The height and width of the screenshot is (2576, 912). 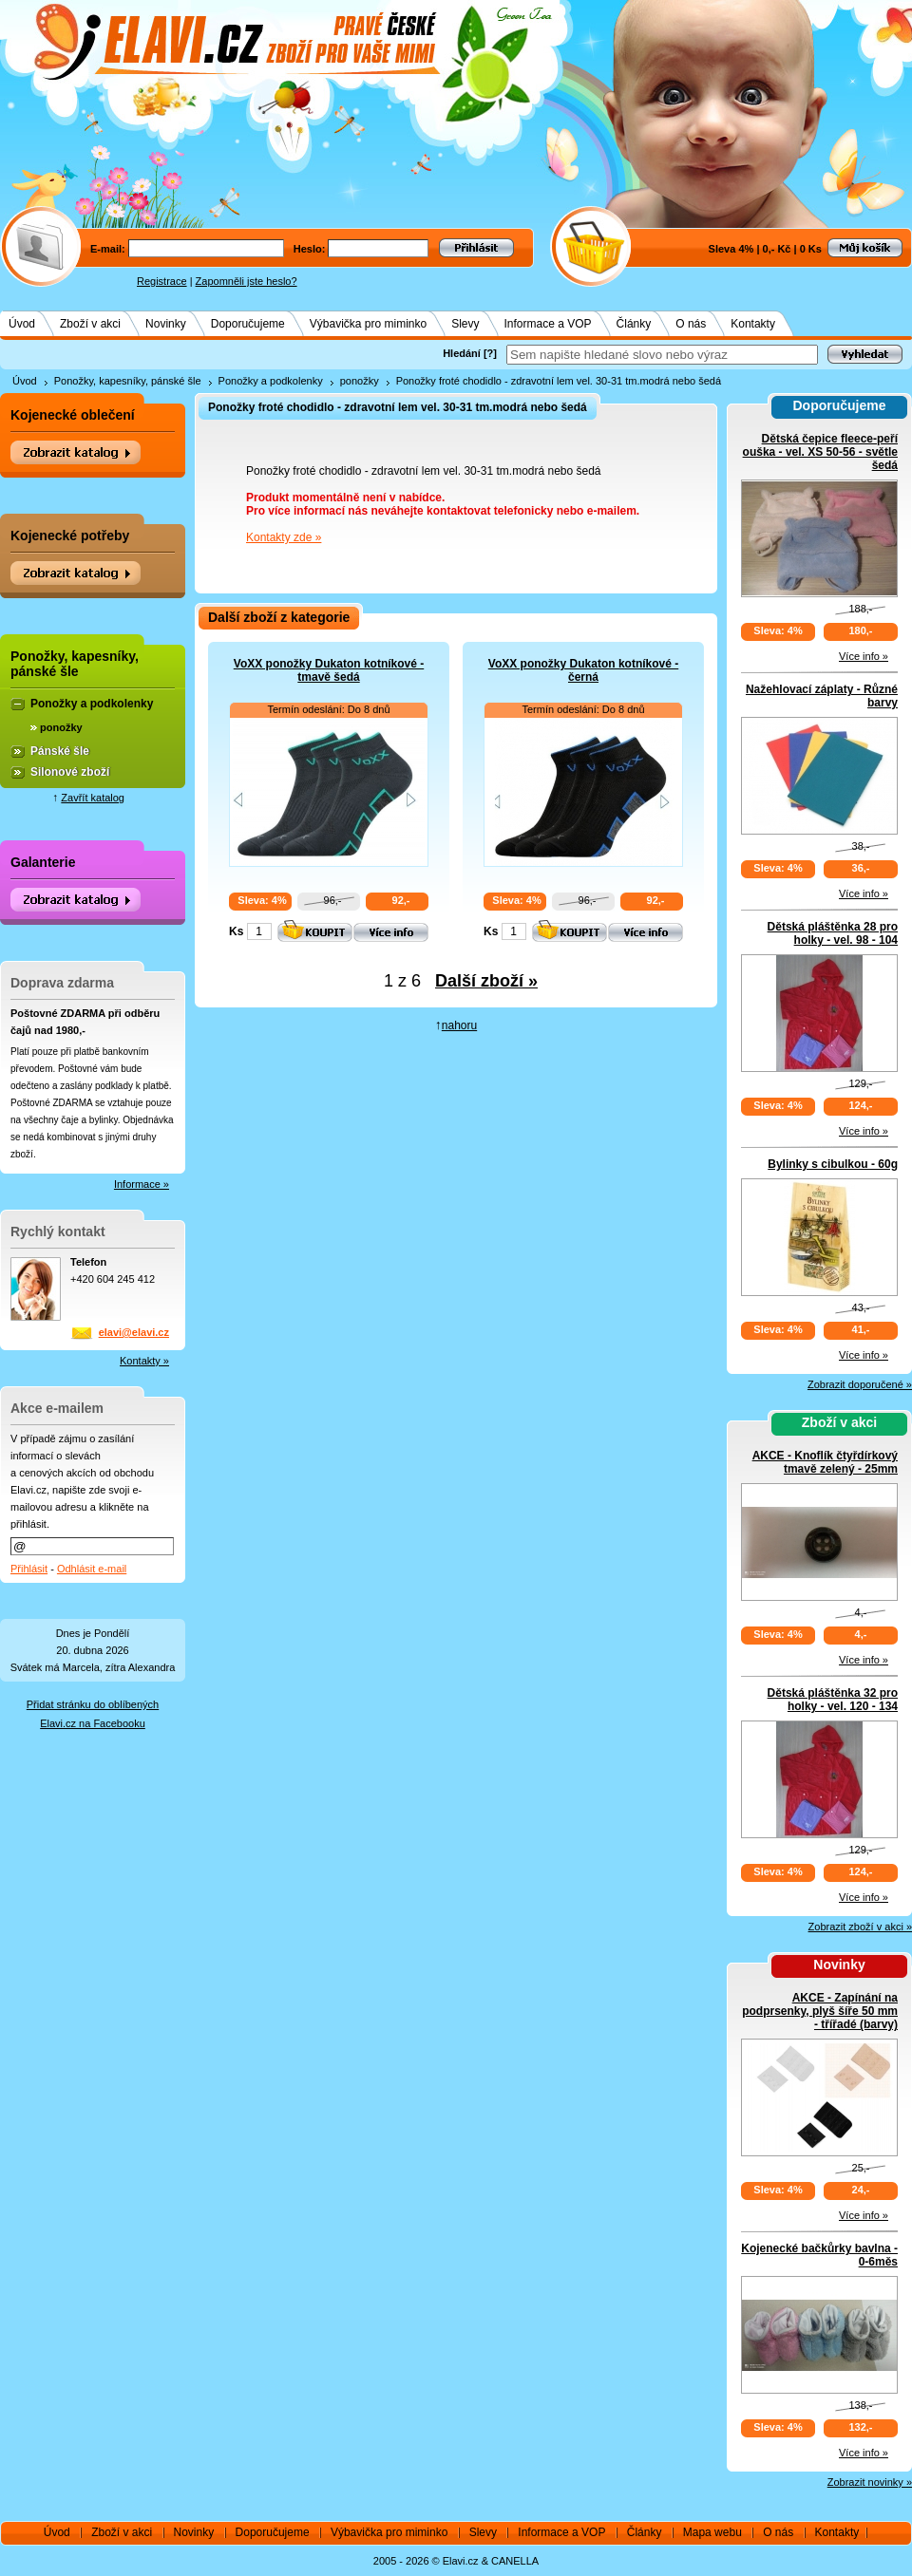 I want to click on Přidat stránku do oblíbených, so click(x=93, y=1704).